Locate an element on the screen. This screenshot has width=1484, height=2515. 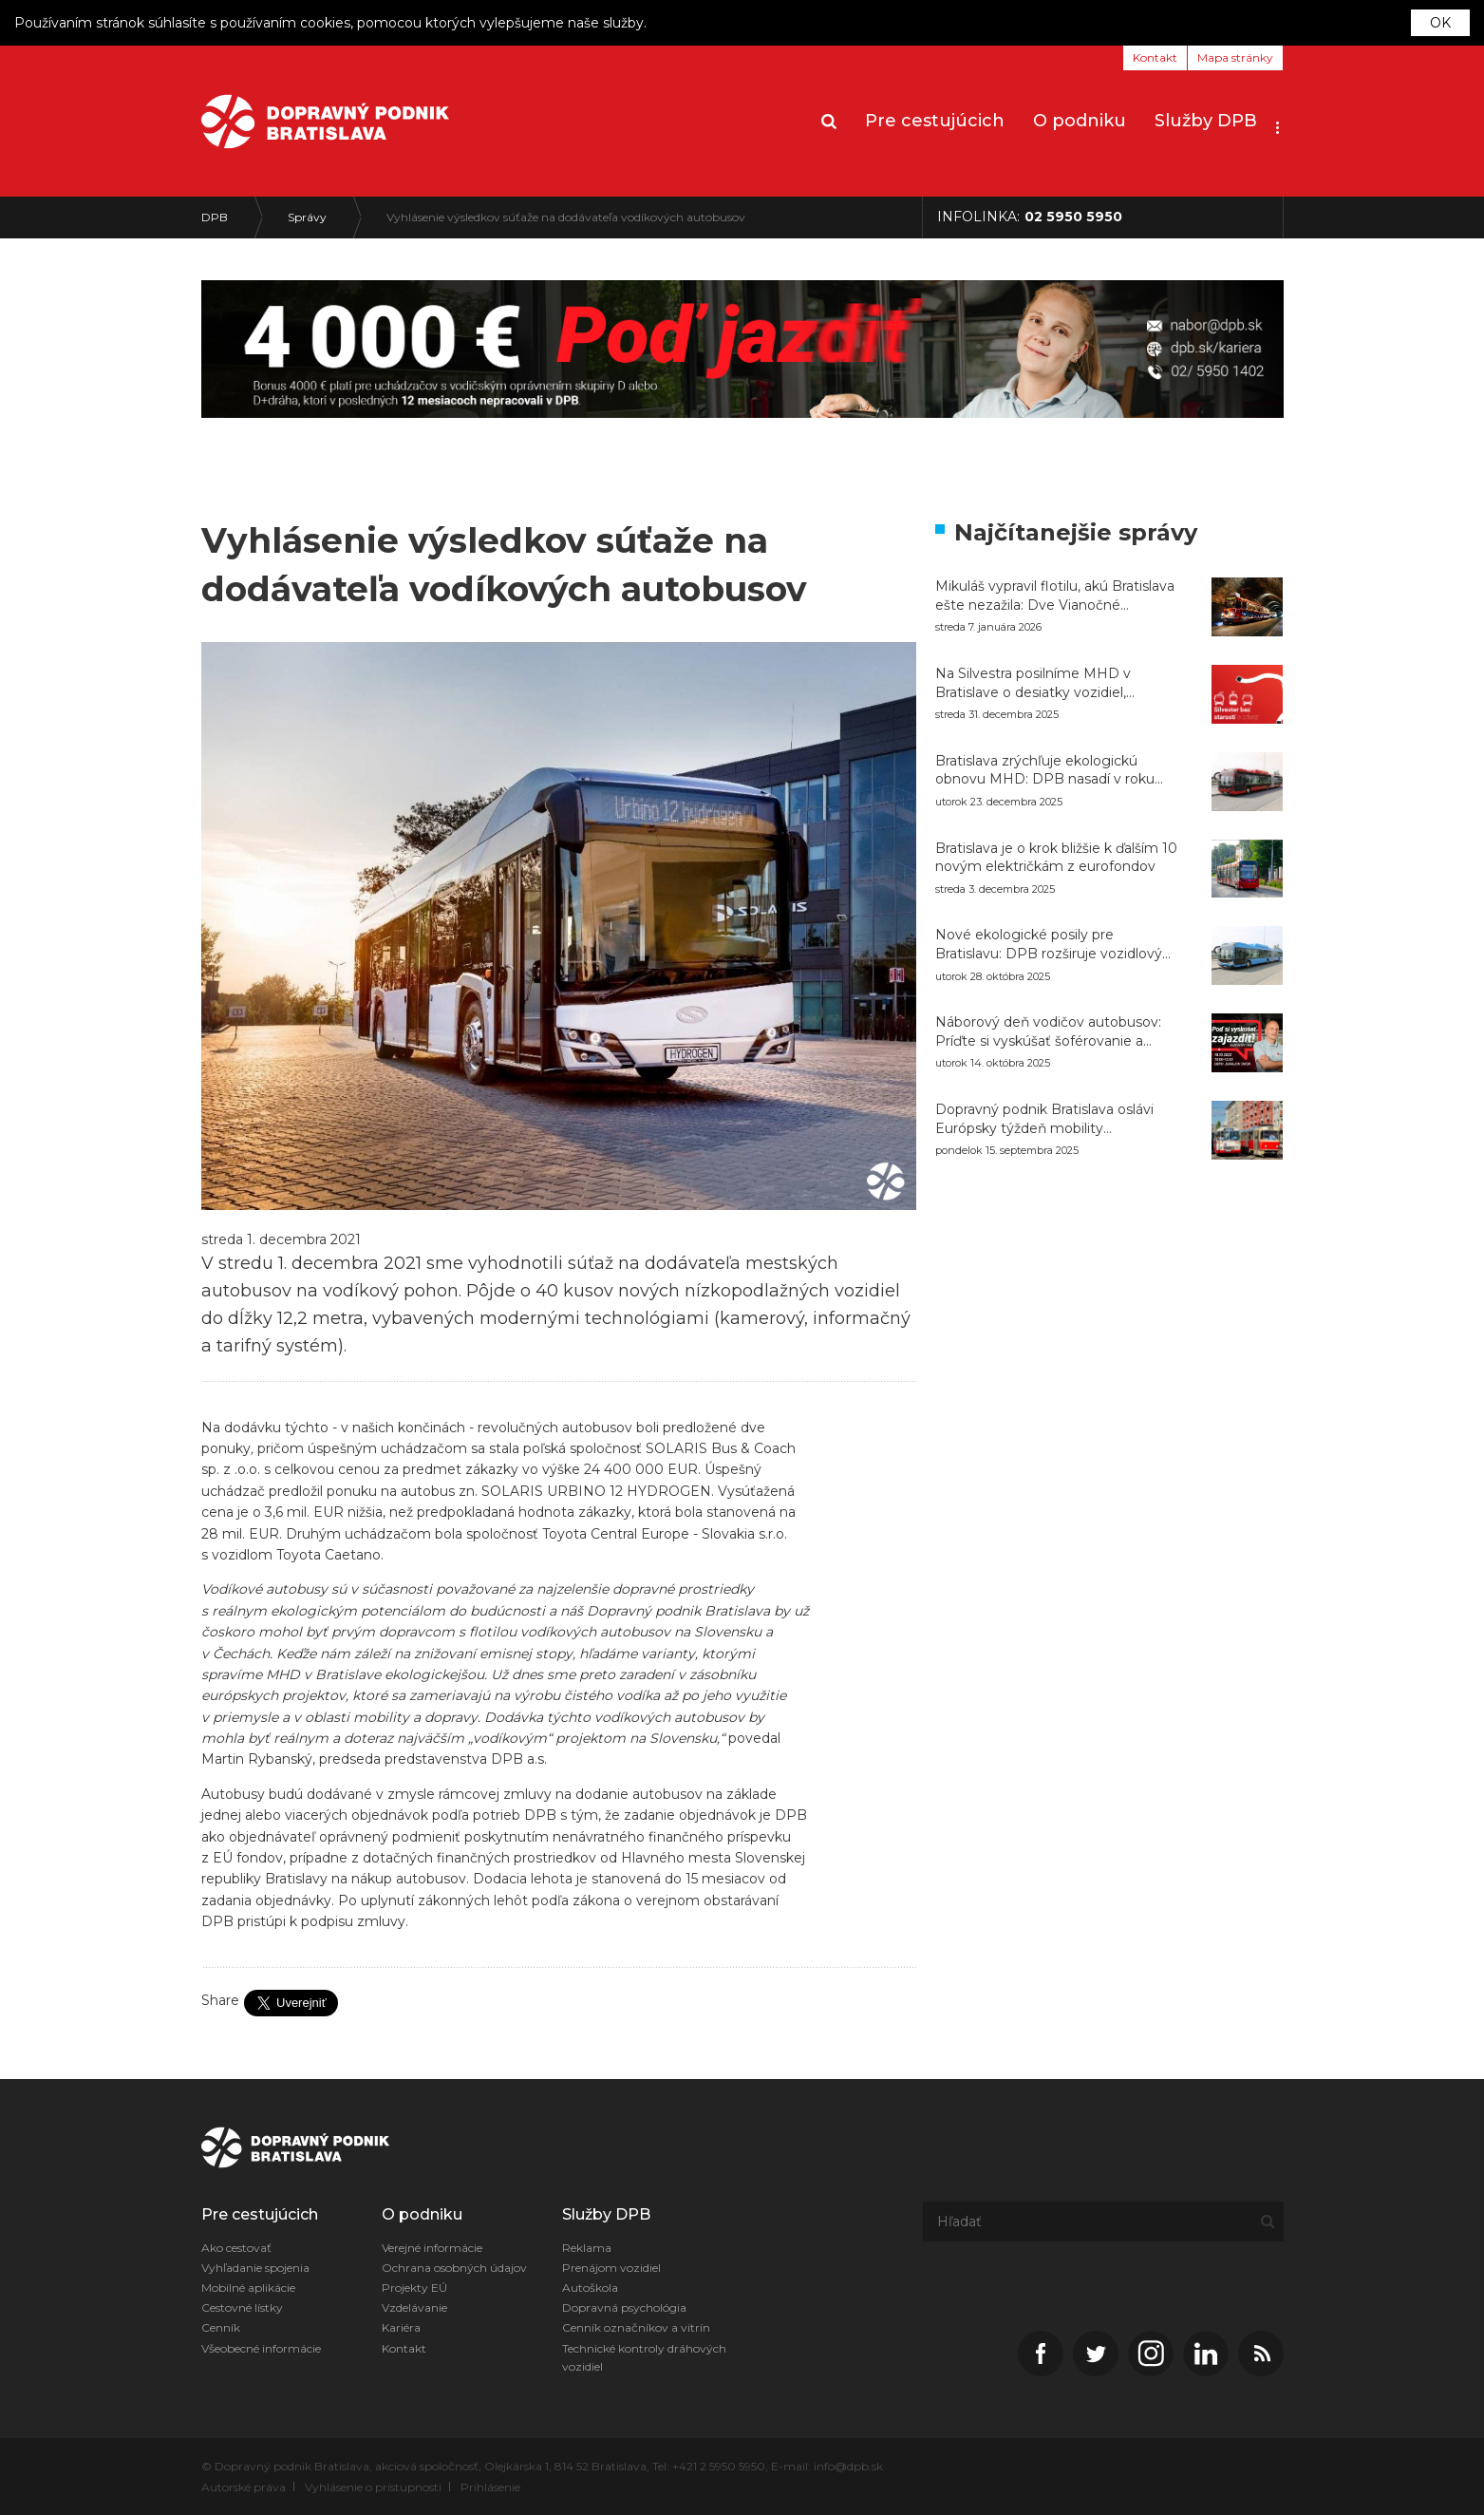
[button] is located at coordinates (1277, 121).